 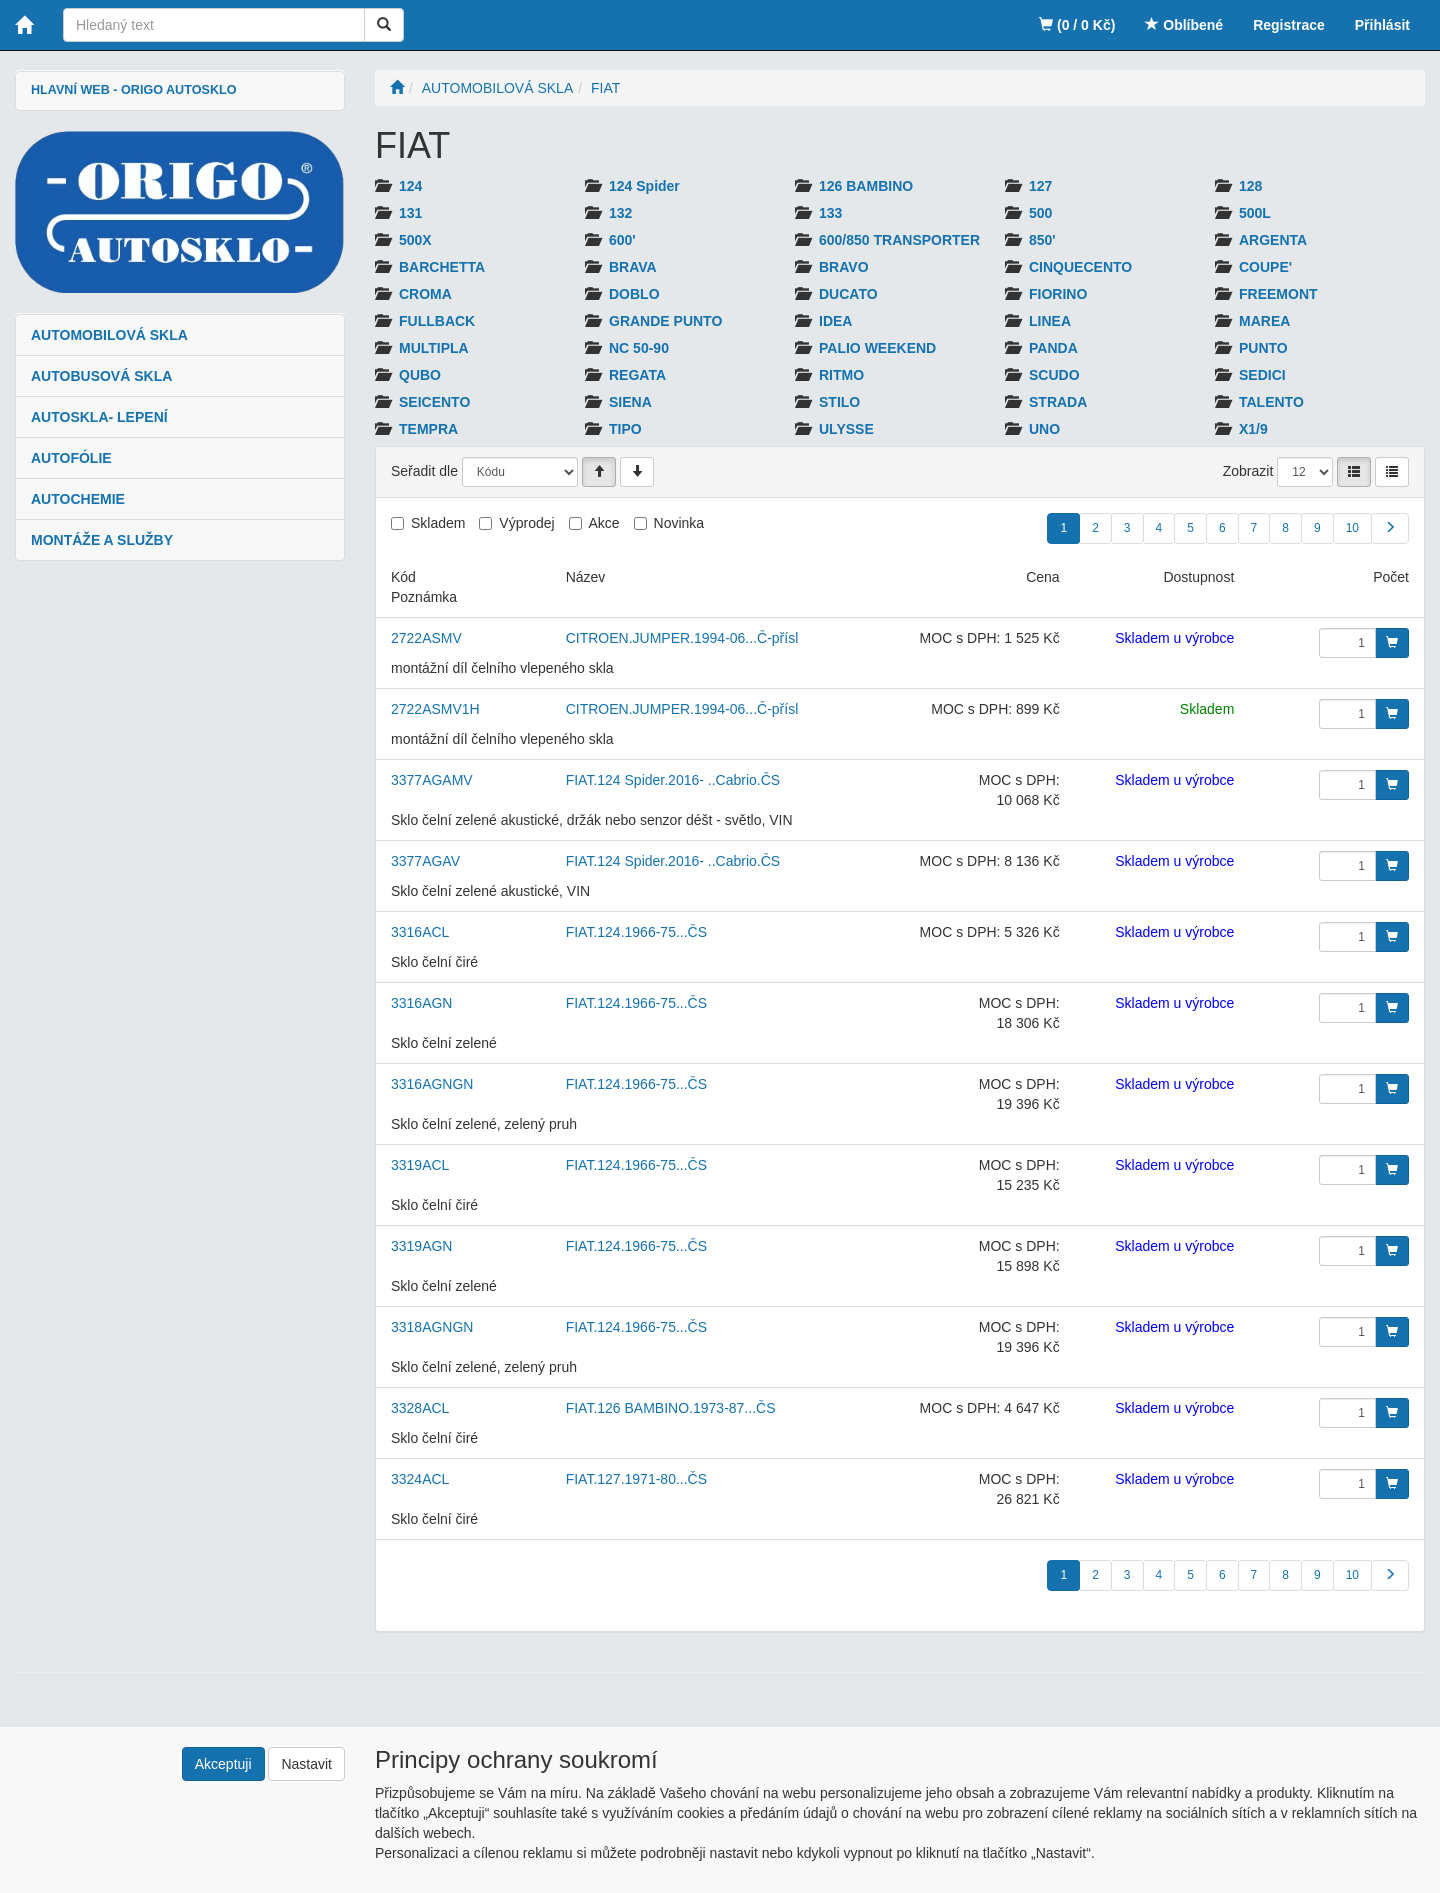 I want to click on RITMO, so click(x=841, y=375).